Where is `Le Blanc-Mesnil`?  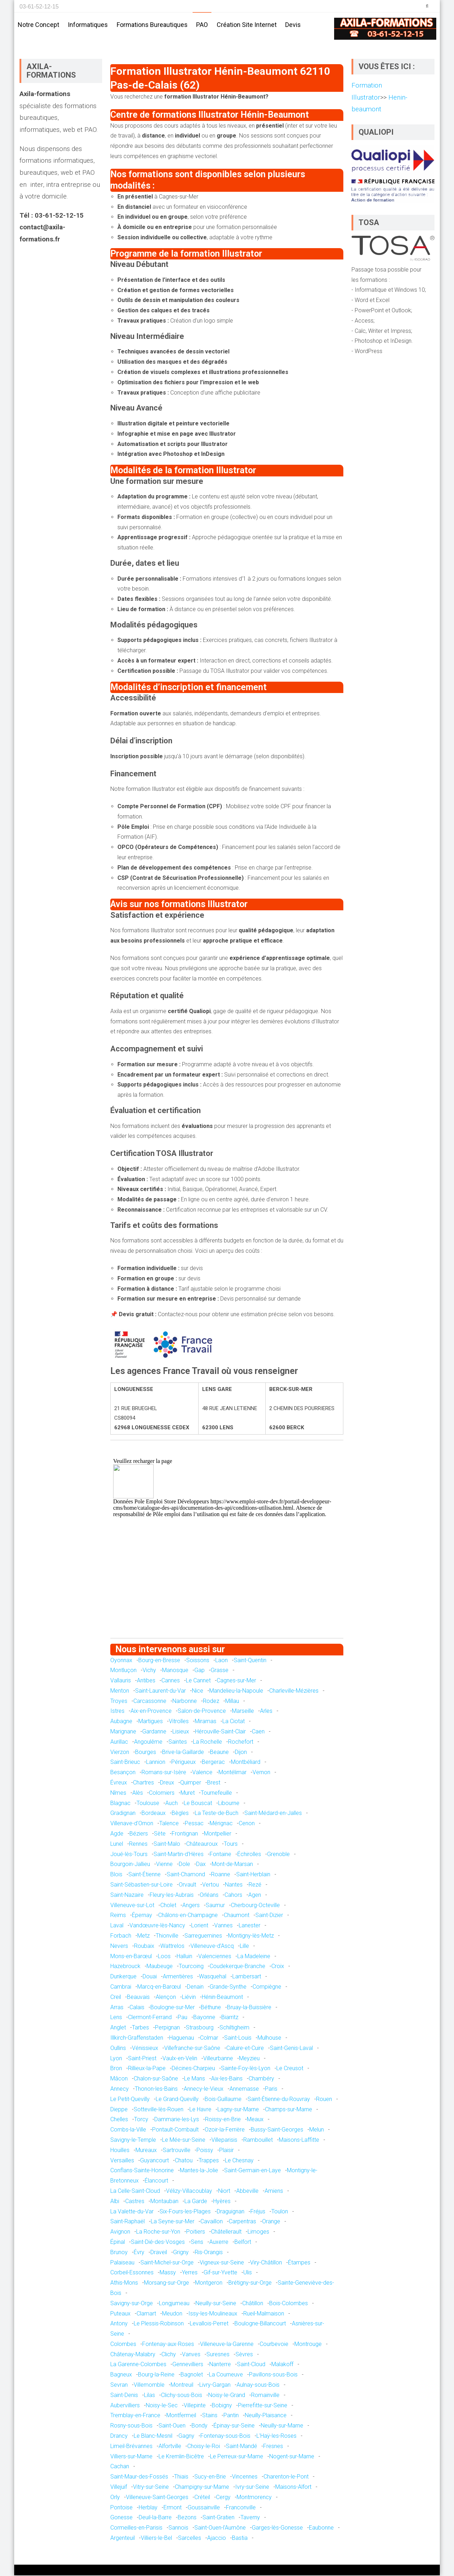
Le Blanc-Mesnil is located at coordinates (153, 2436).